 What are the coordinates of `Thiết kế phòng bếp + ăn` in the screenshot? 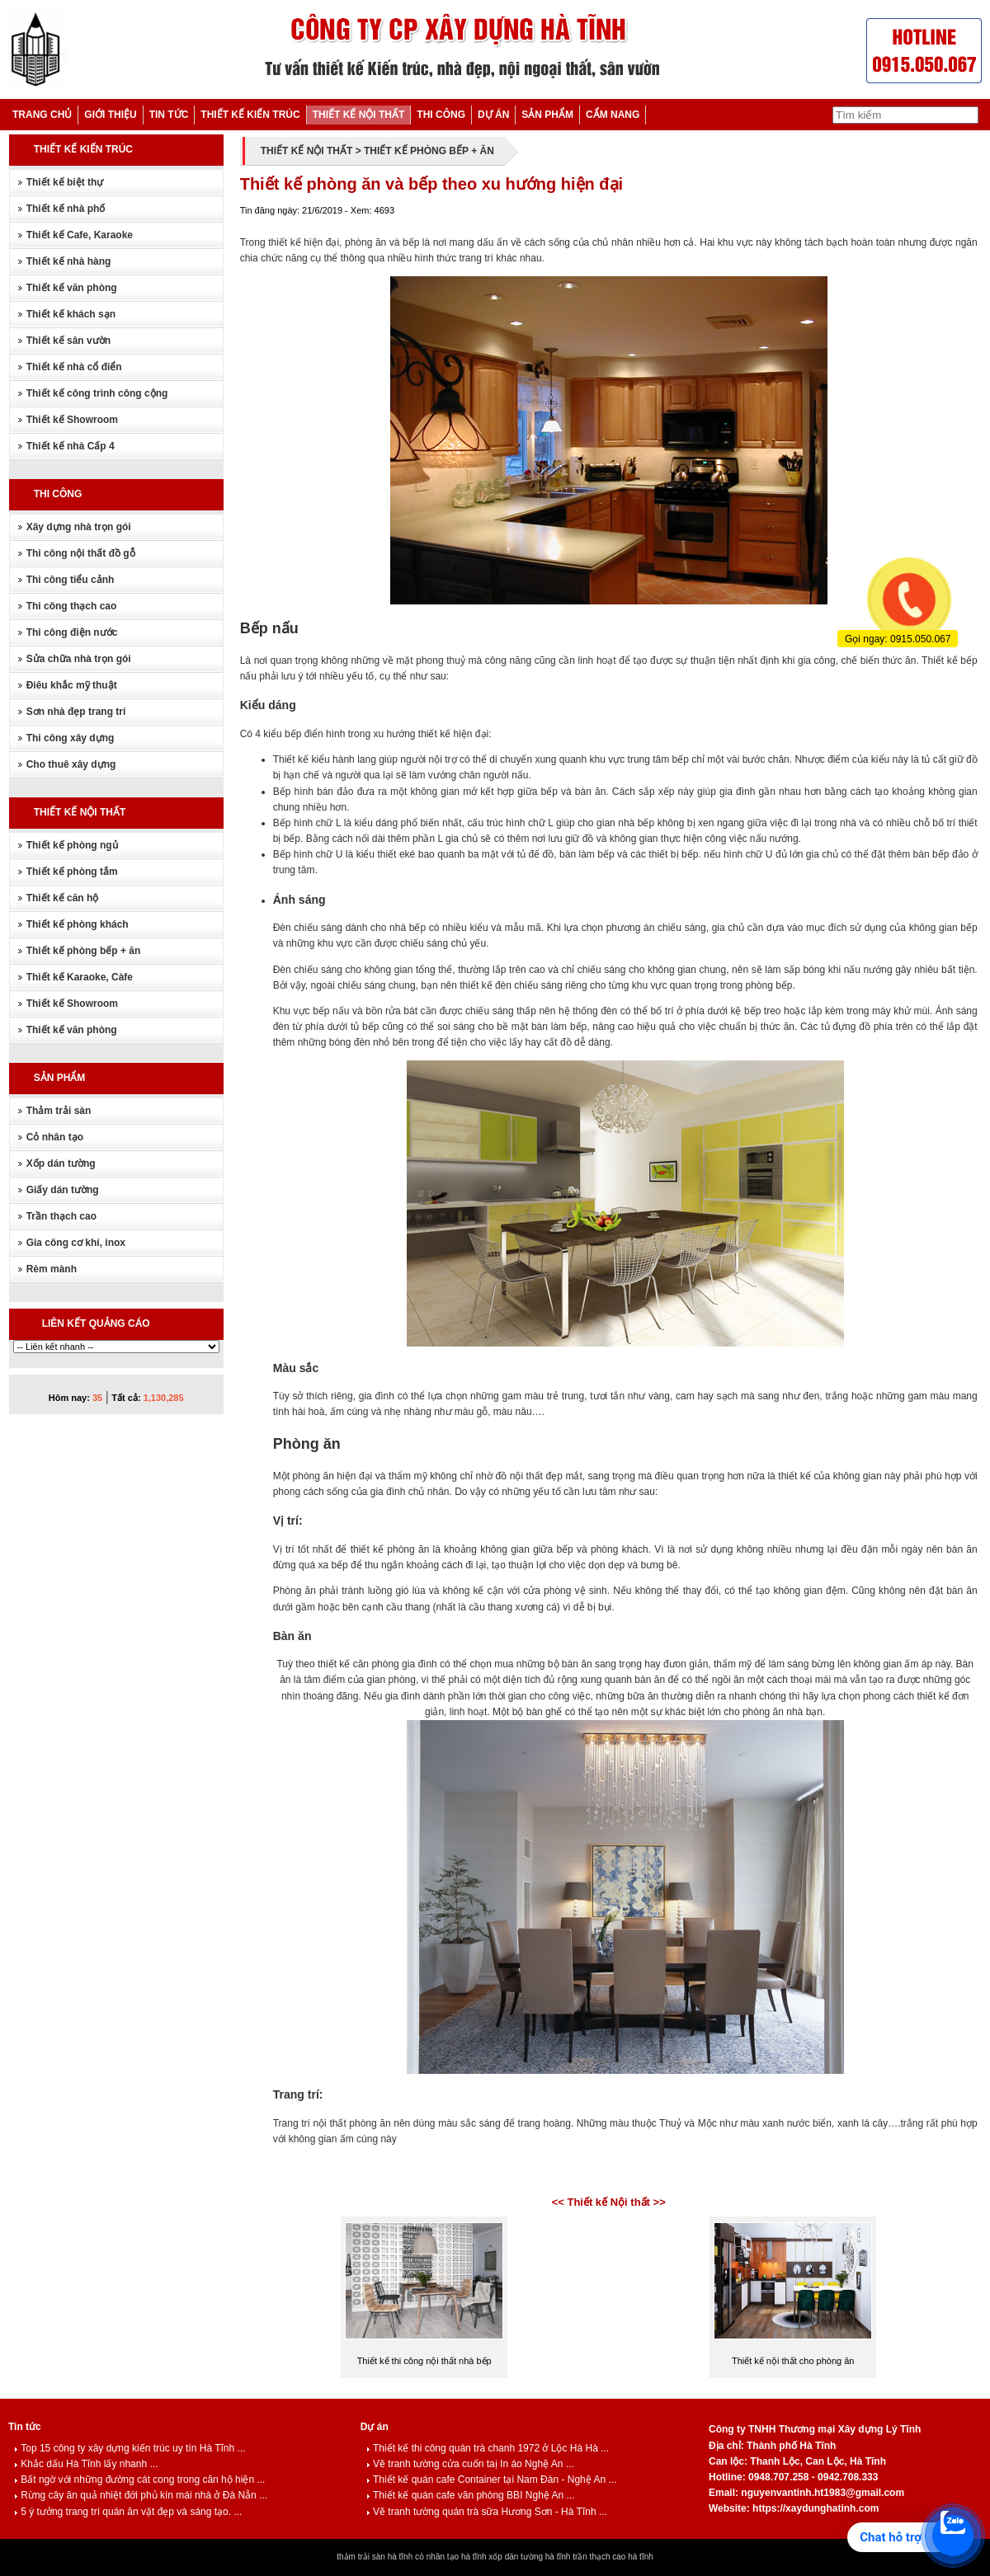 It's located at (83, 951).